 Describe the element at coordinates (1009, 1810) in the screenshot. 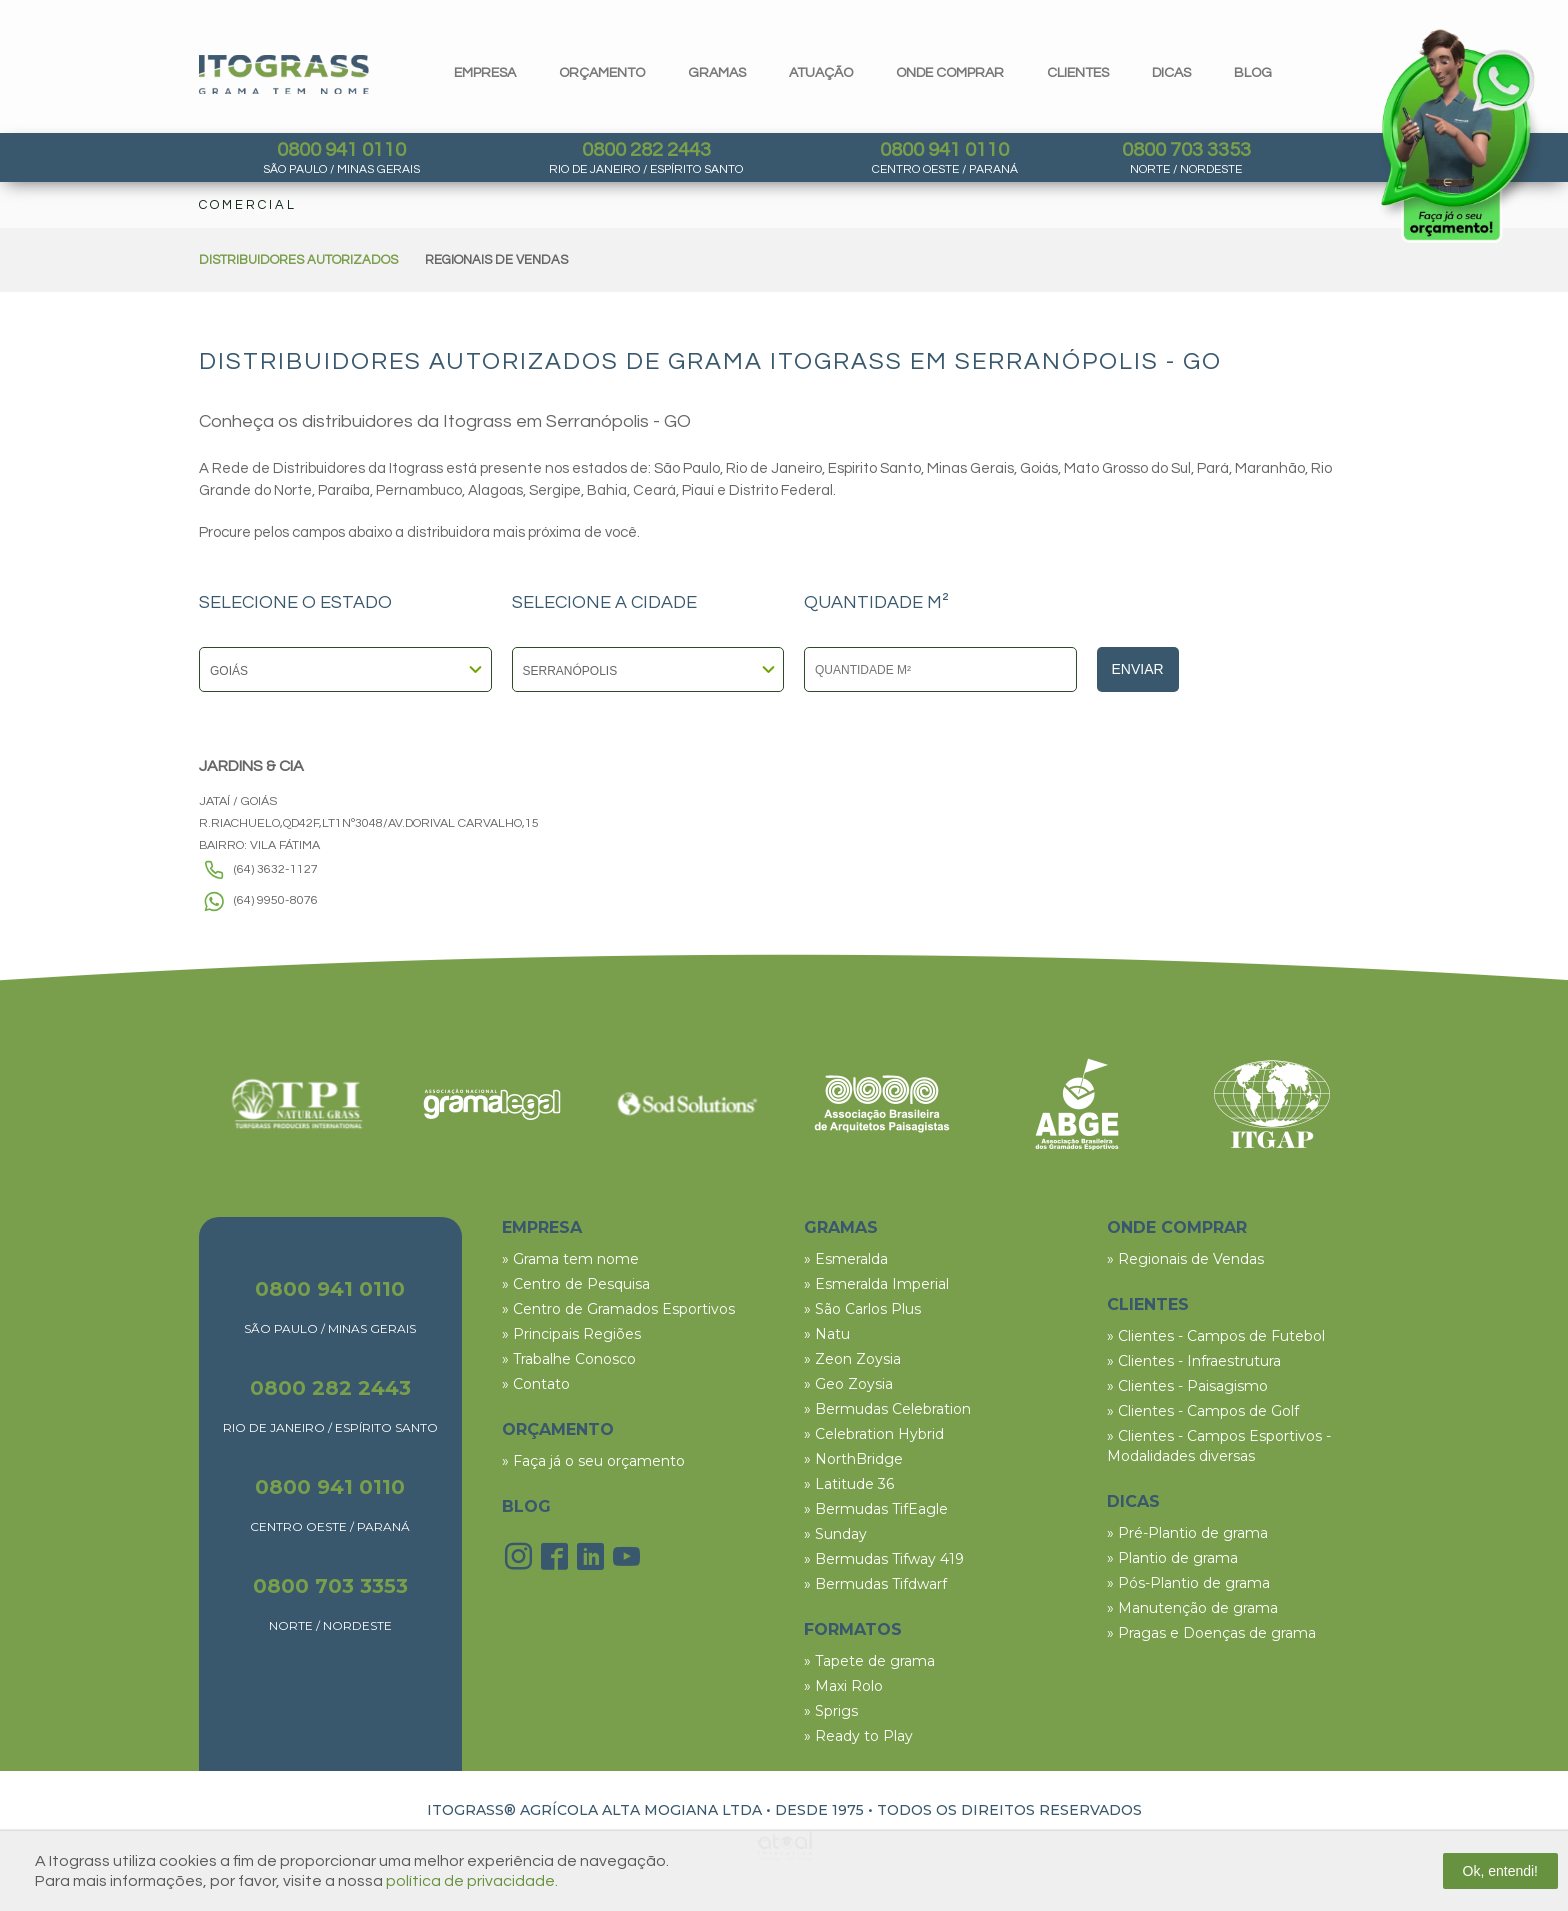

I see `TODOS OS DIREITOS RESERVADOS` at that location.